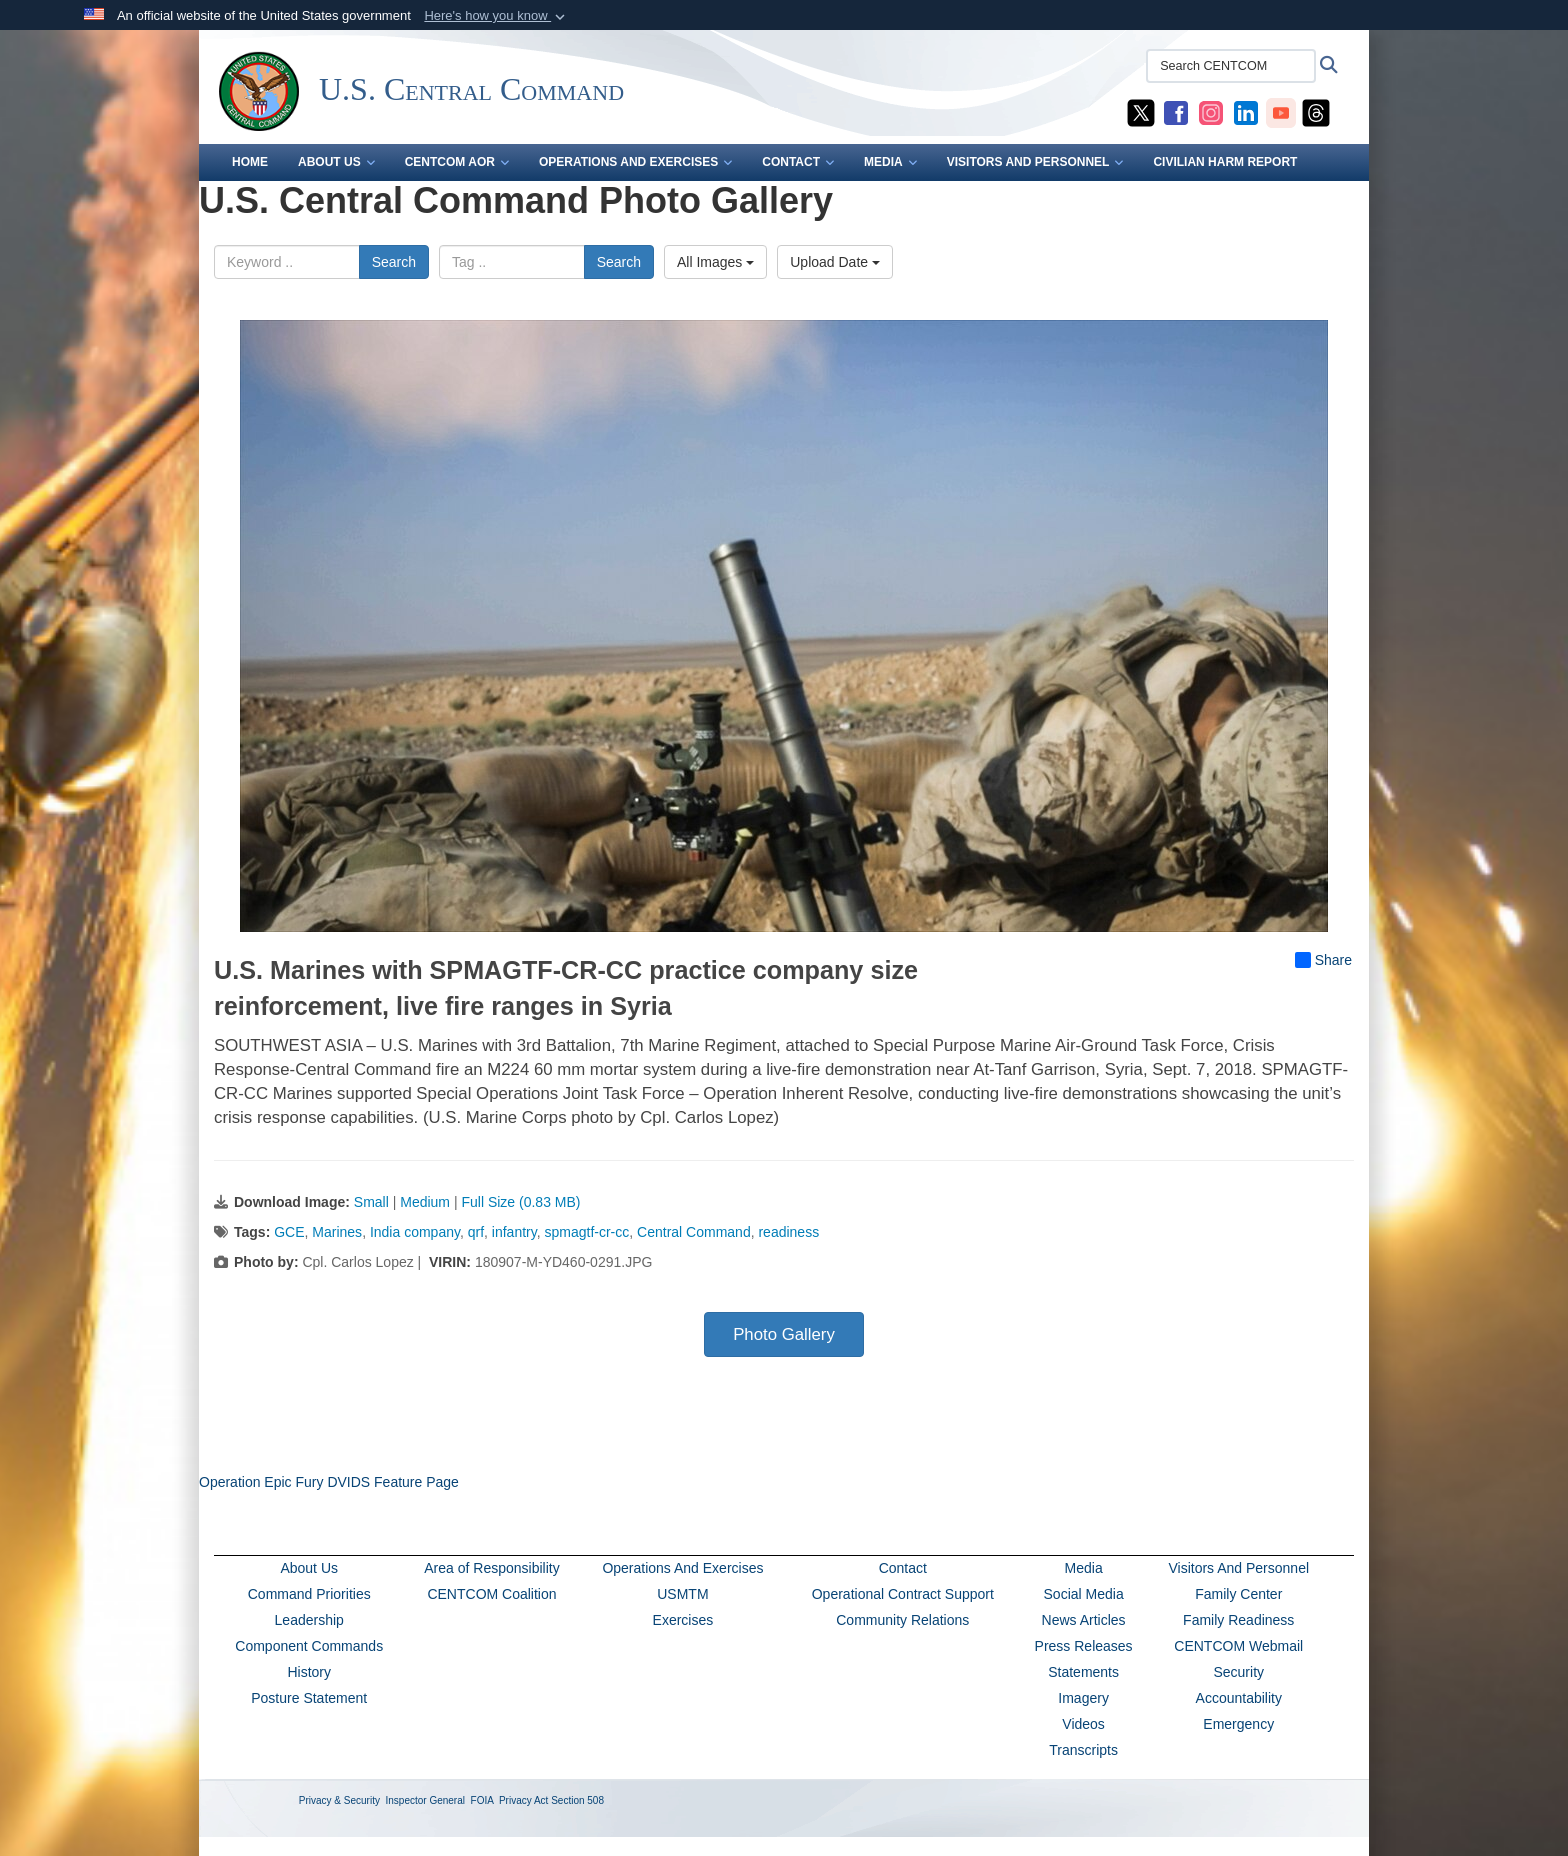  Describe the element at coordinates (309, 1568) in the screenshot. I see `About Us` at that location.